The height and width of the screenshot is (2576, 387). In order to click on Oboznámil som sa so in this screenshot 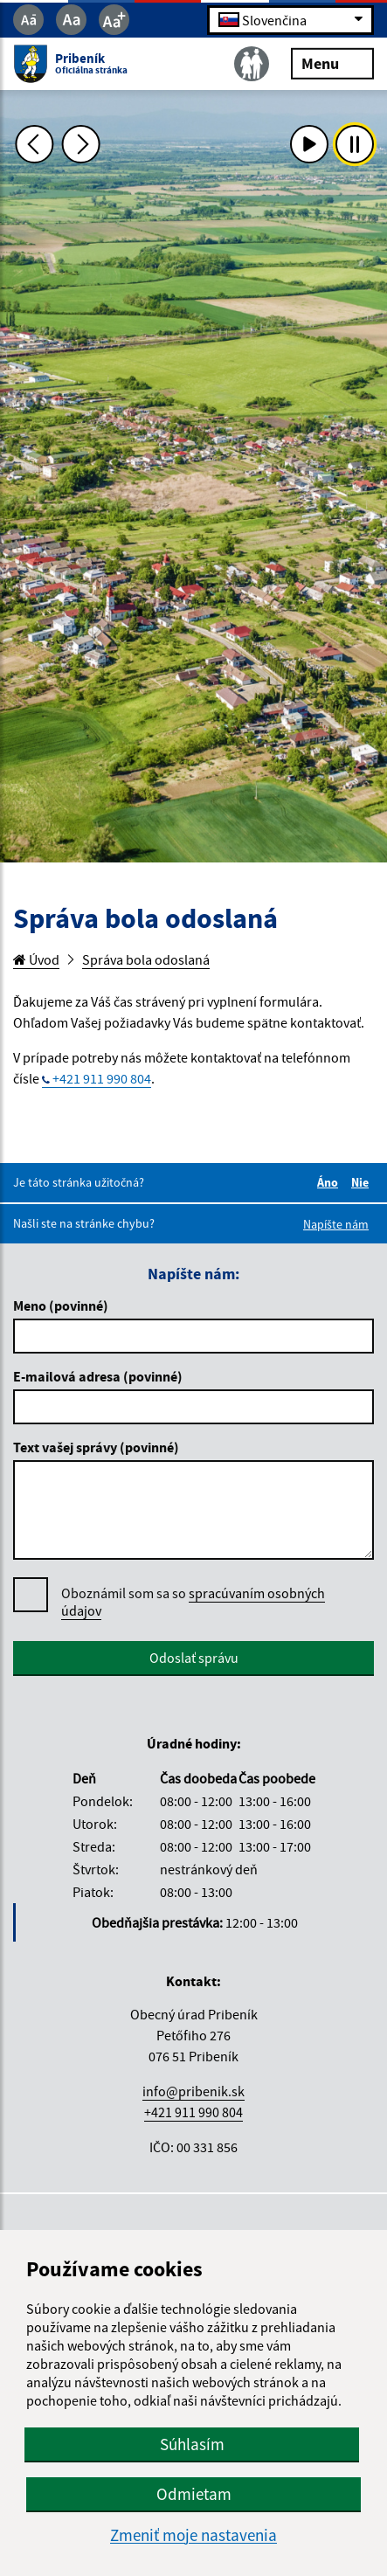, I will do `click(193, 1602)`.